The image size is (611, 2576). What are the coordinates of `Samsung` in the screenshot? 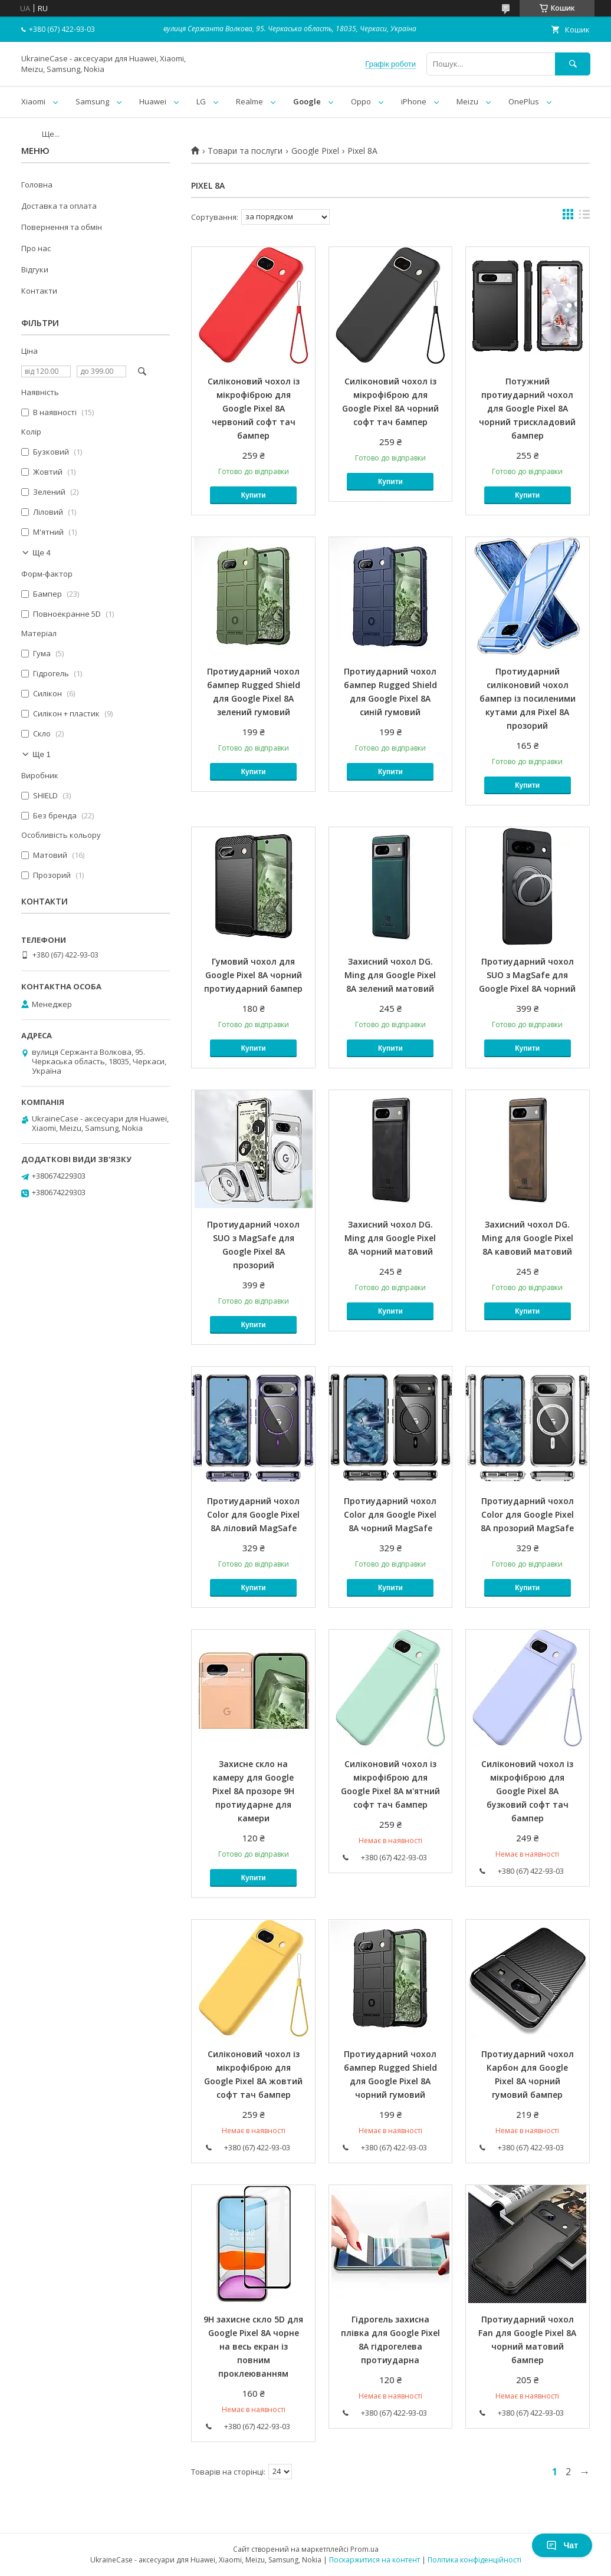 It's located at (92, 101).